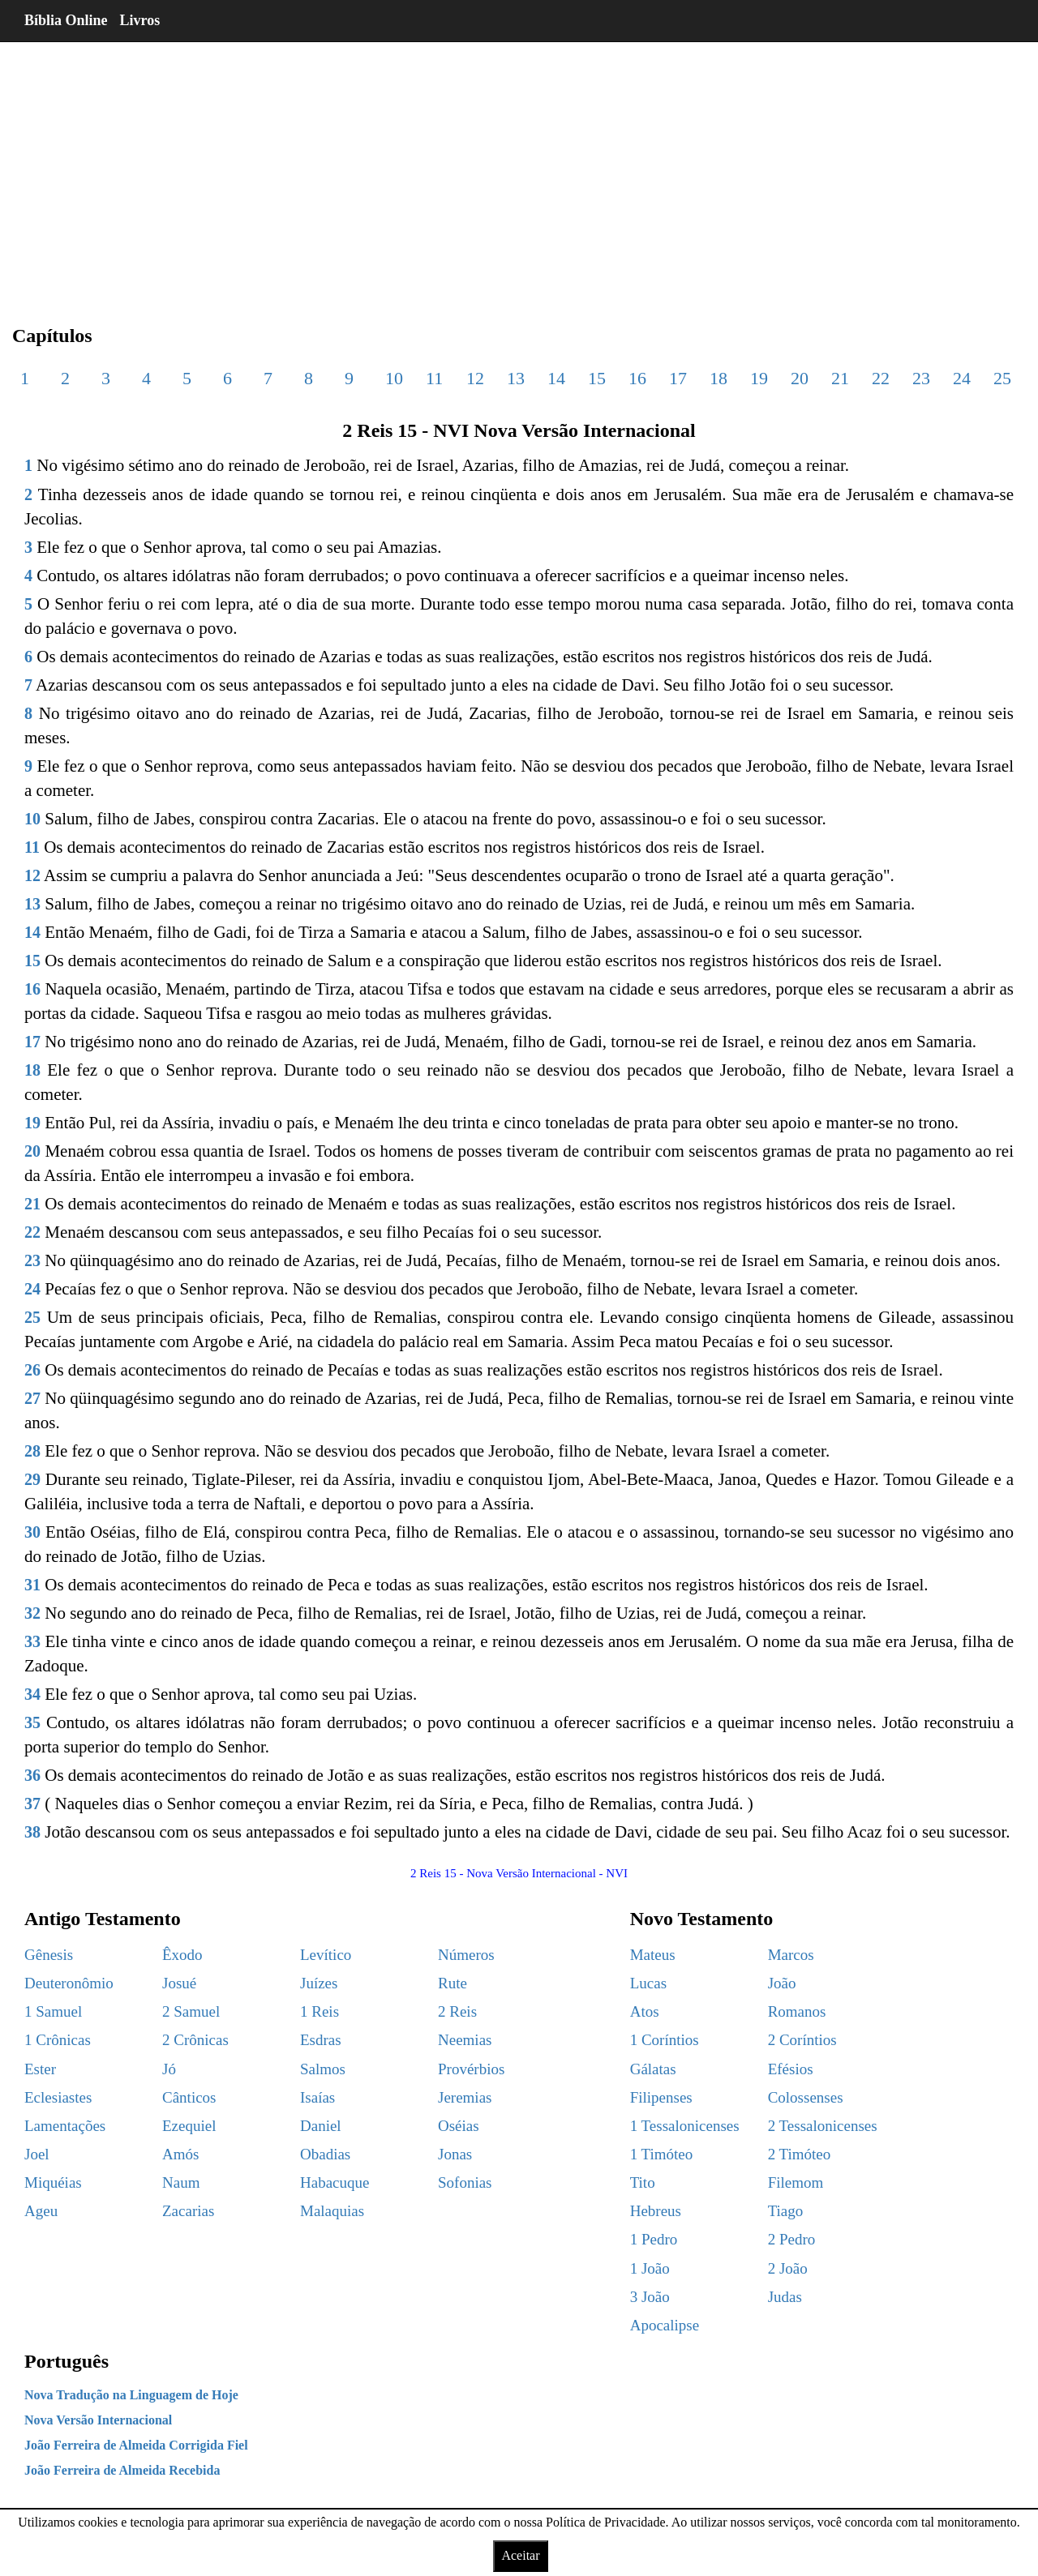  What do you see at coordinates (136, 2445) in the screenshot?
I see `João Ferreira de Almeida Corrigida Fiel` at bounding box center [136, 2445].